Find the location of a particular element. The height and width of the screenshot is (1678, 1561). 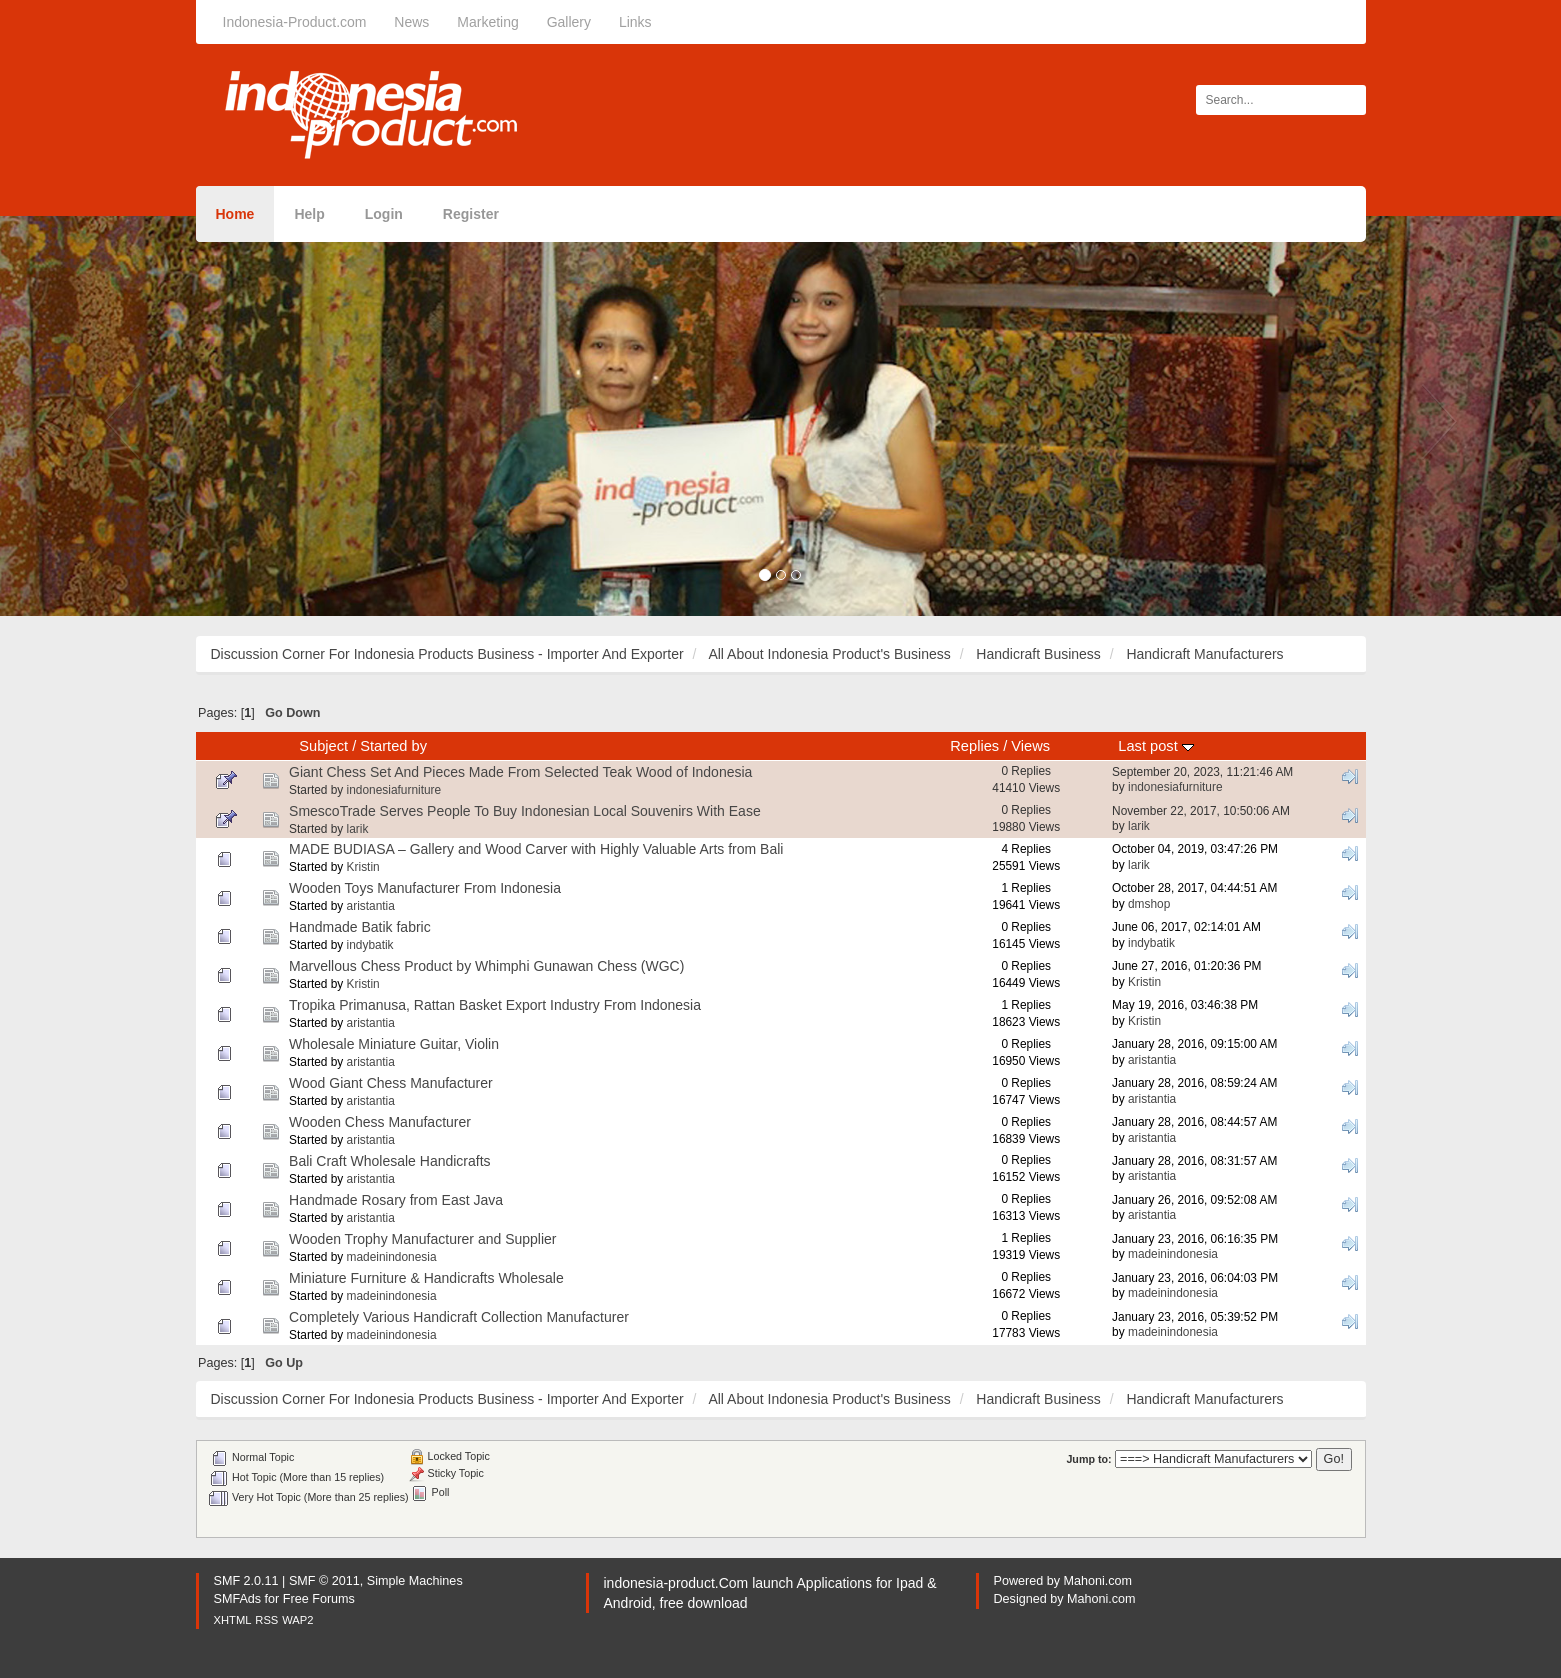

Handmade Batik fabric is located at coordinates (360, 927).